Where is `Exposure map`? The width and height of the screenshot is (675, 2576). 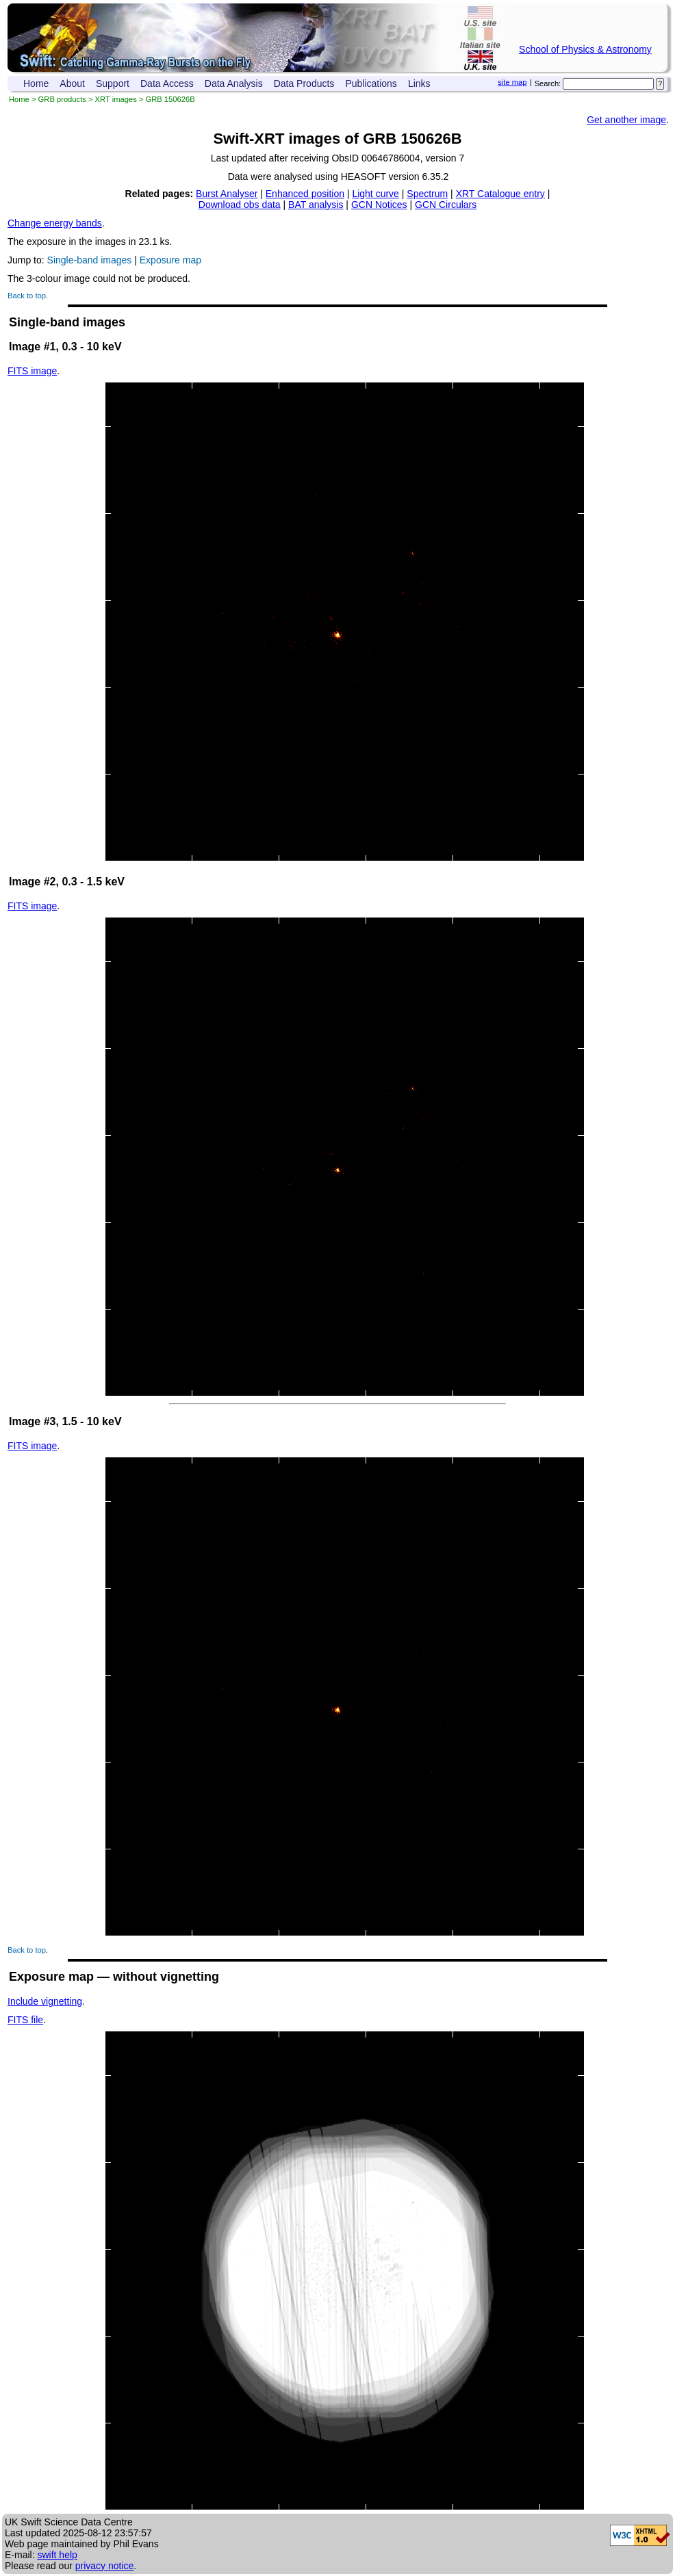 Exposure map is located at coordinates (170, 260).